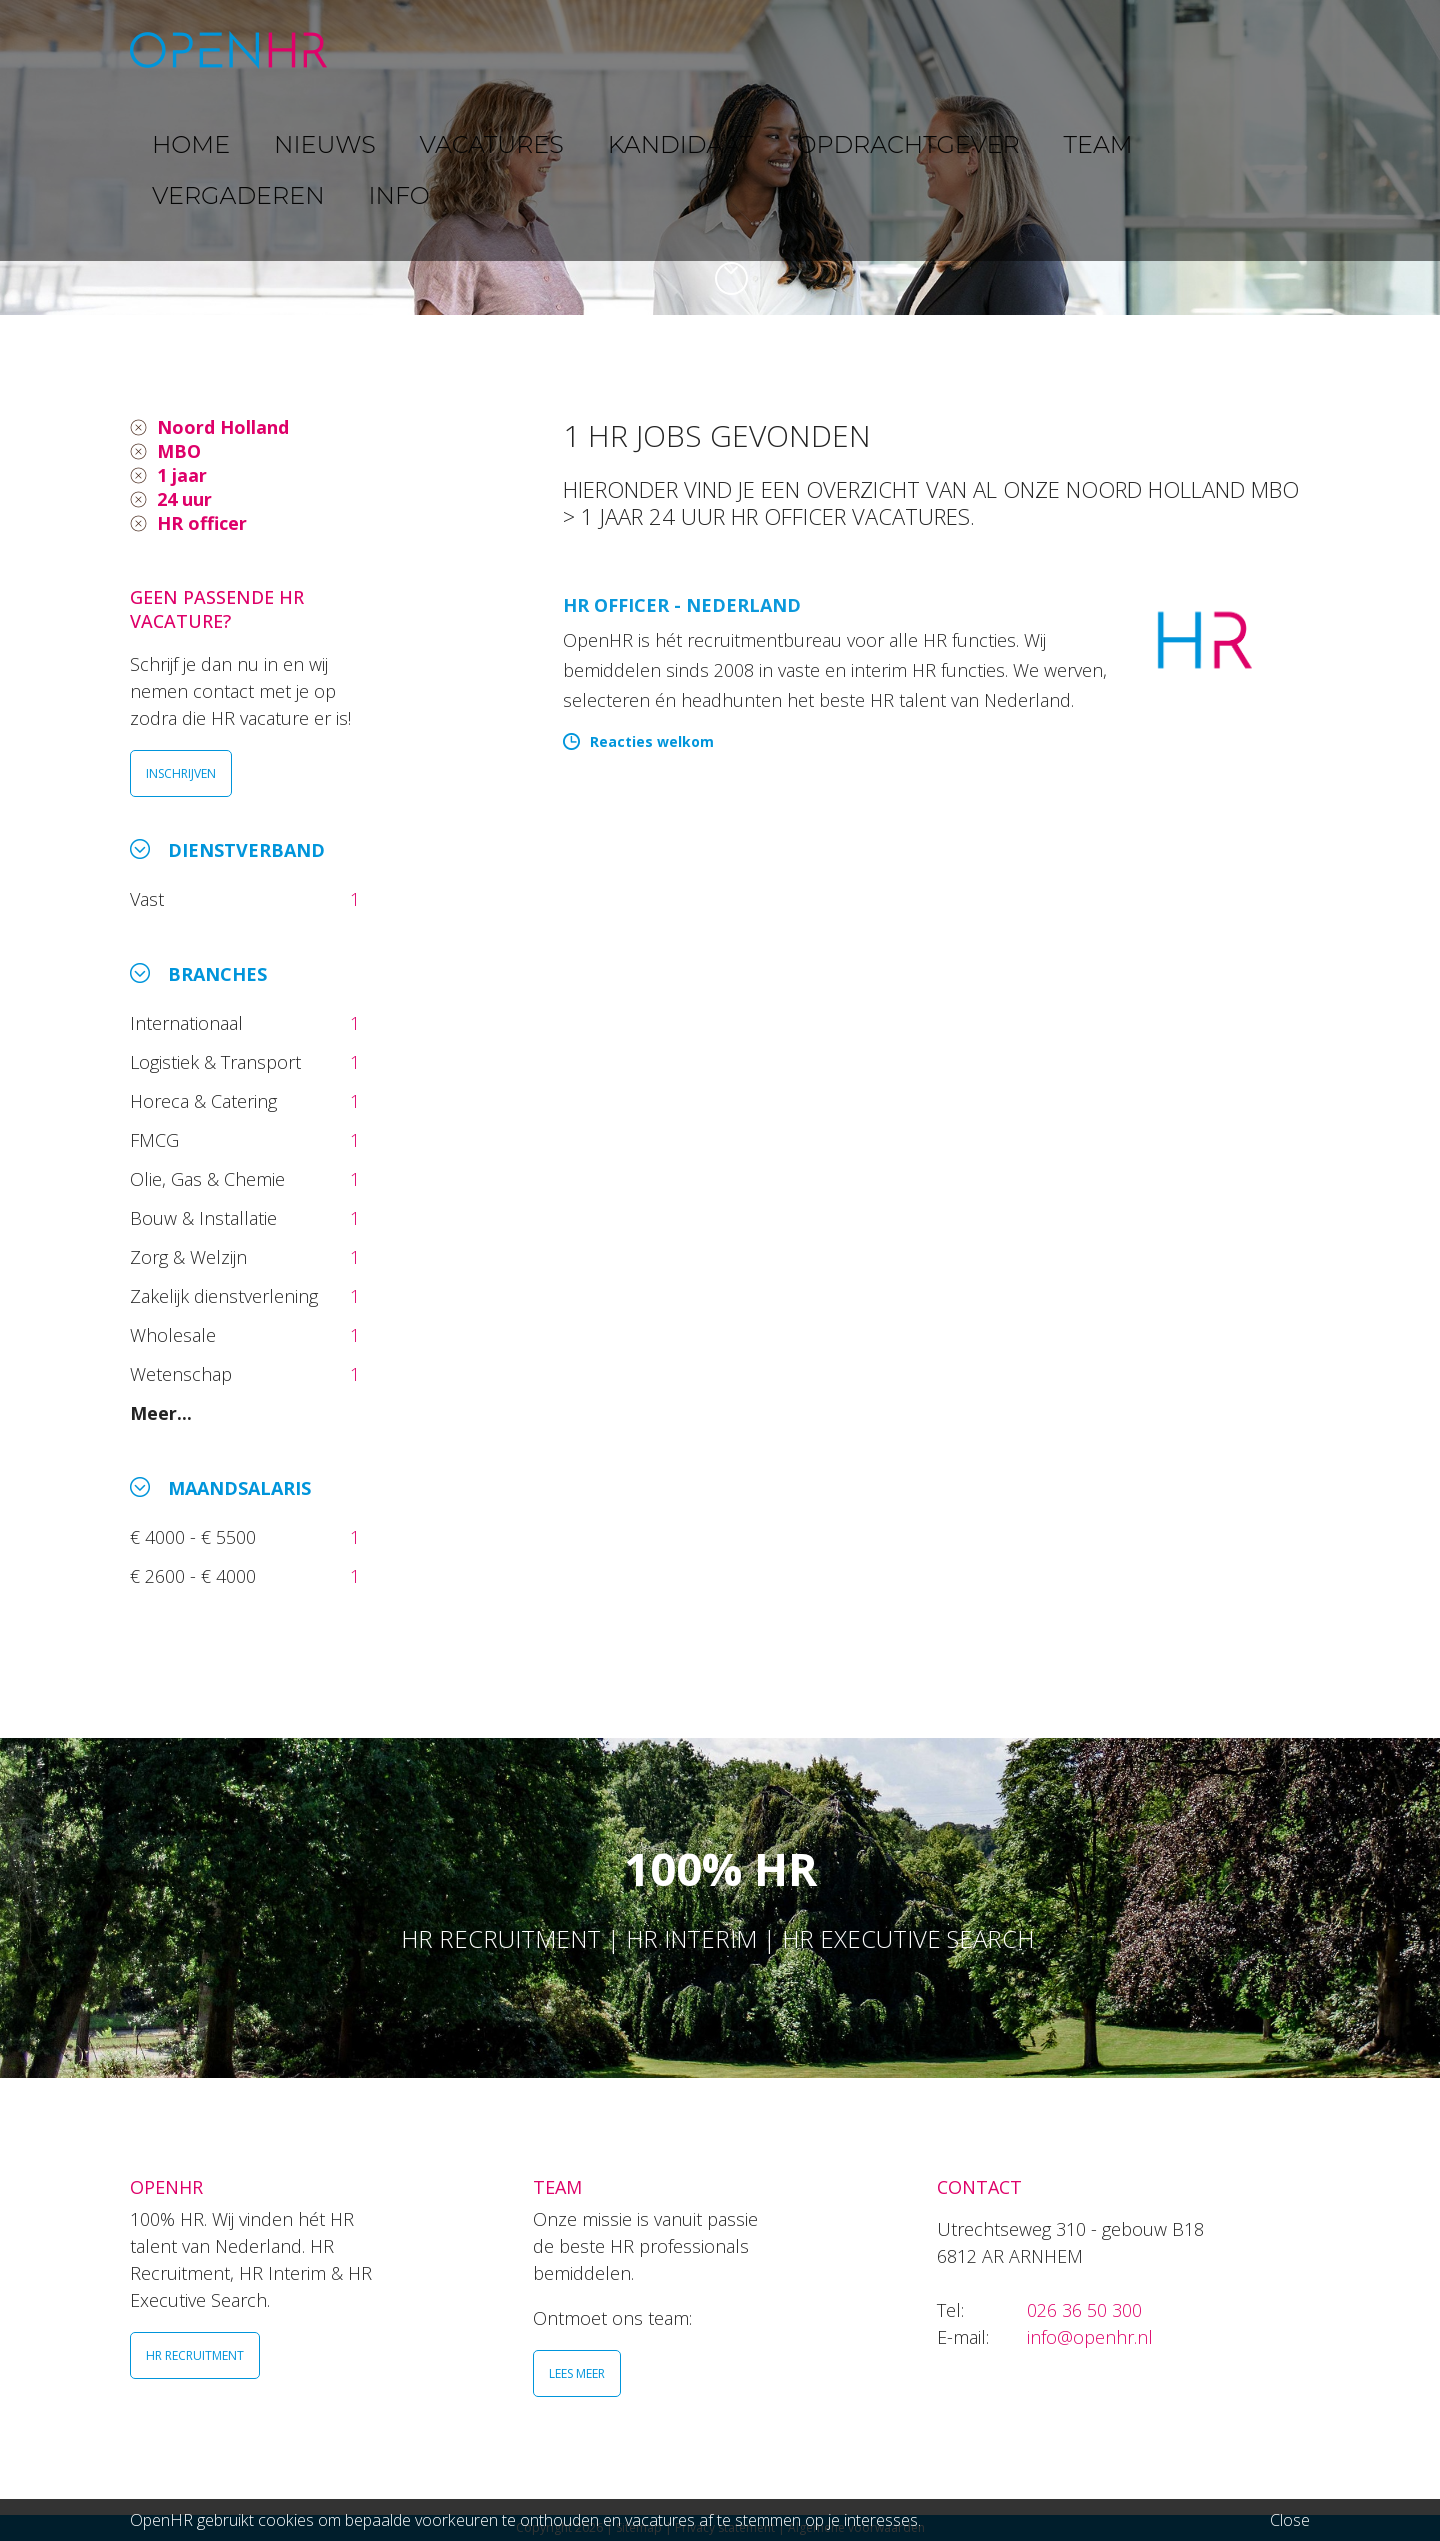  Describe the element at coordinates (202, 523) in the screenshot. I see `HR officer` at that location.